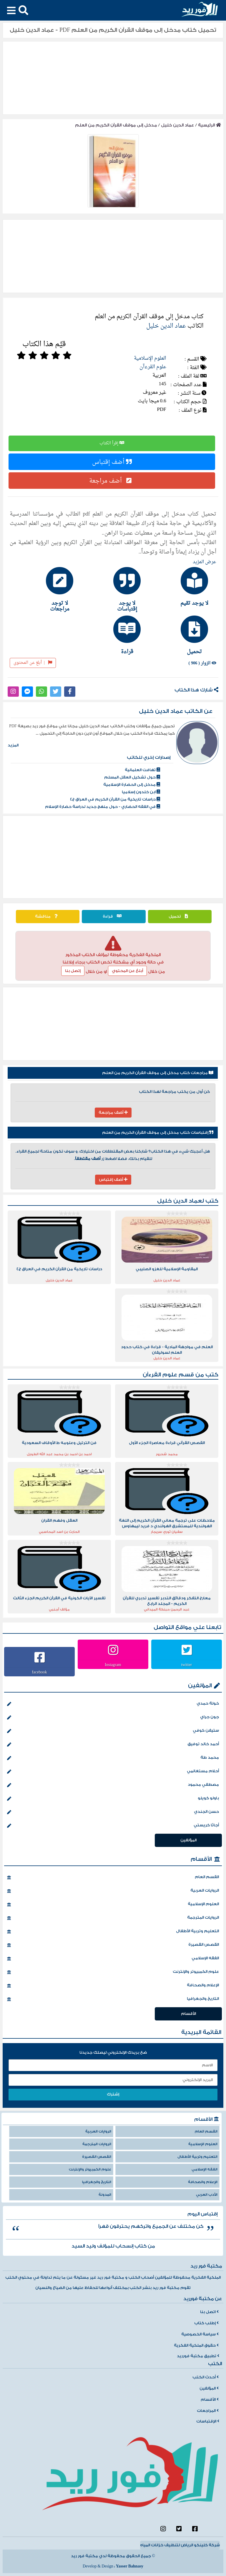  I want to click on أحمد خالد توفيق, so click(113, 1744).